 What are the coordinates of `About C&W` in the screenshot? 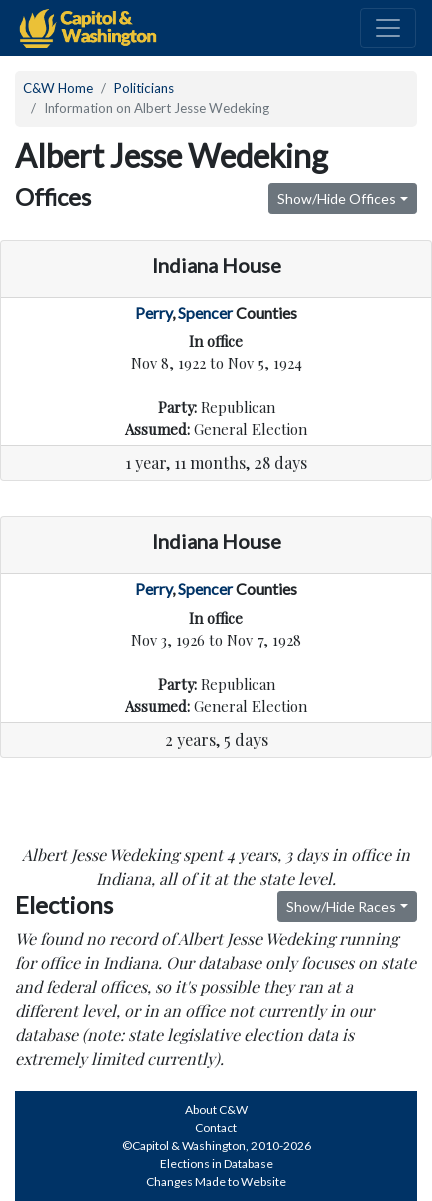 It's located at (216, 1109).